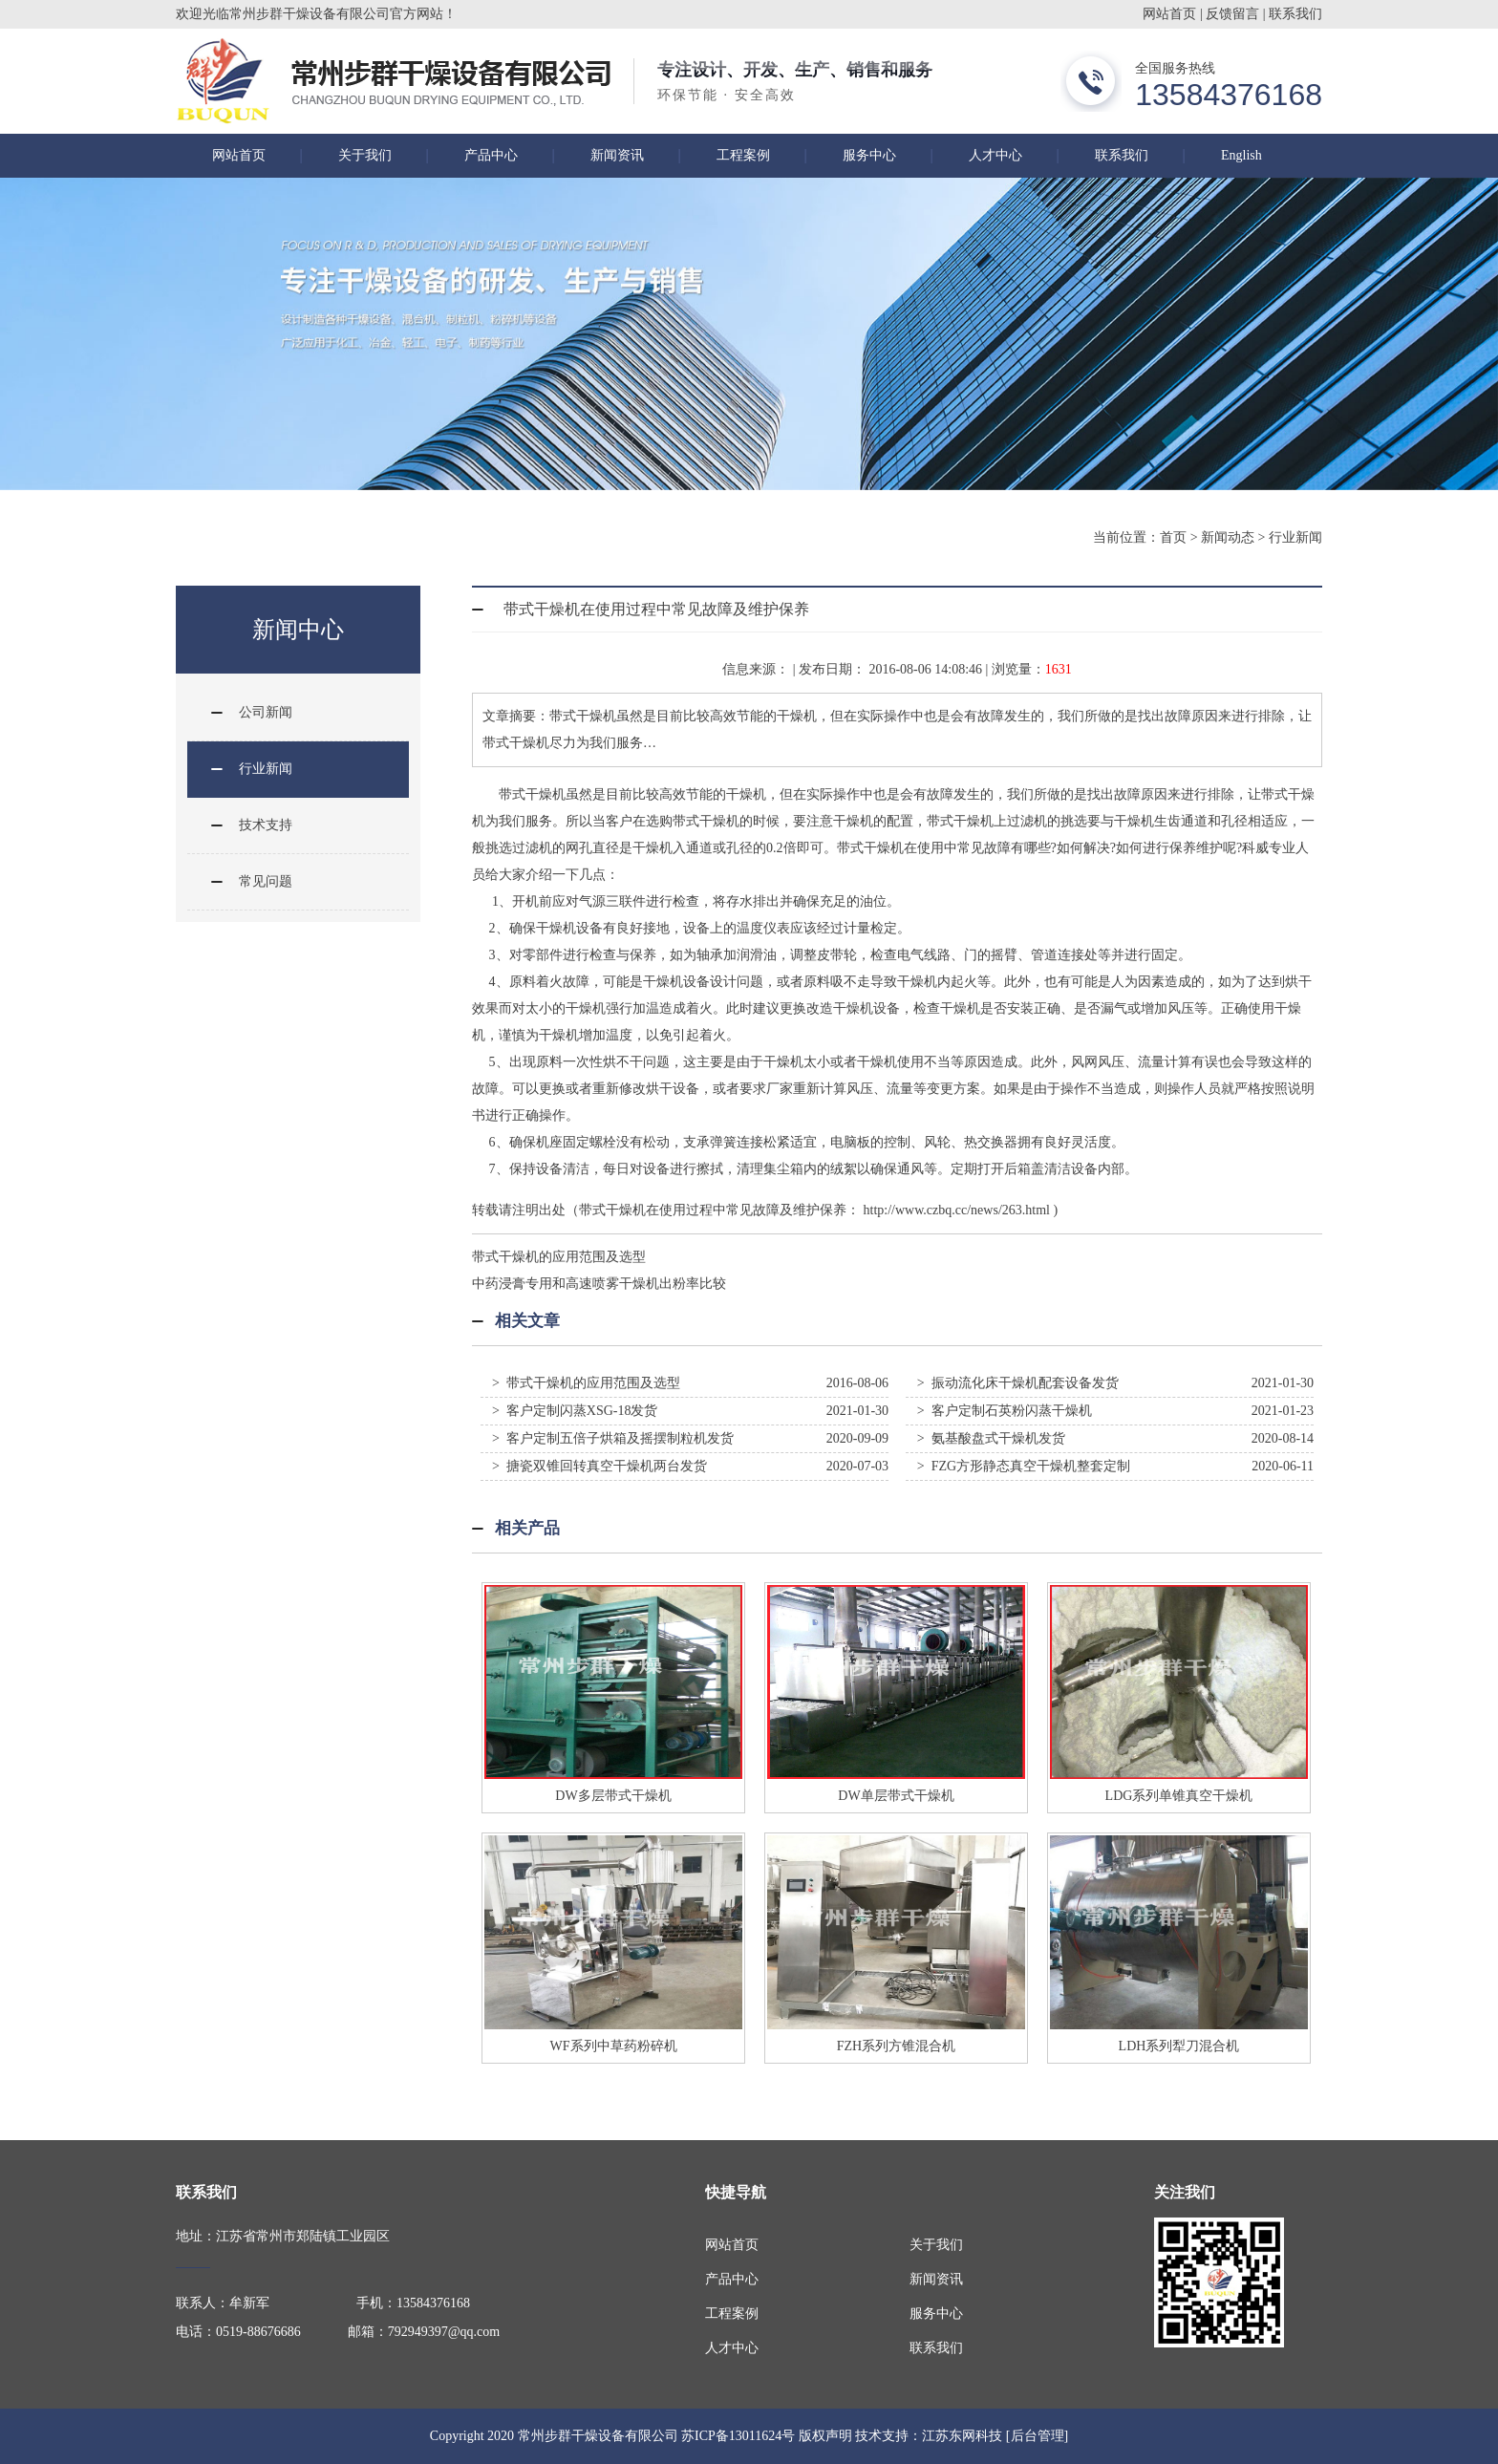  I want to click on 产品中心, so click(491, 155).